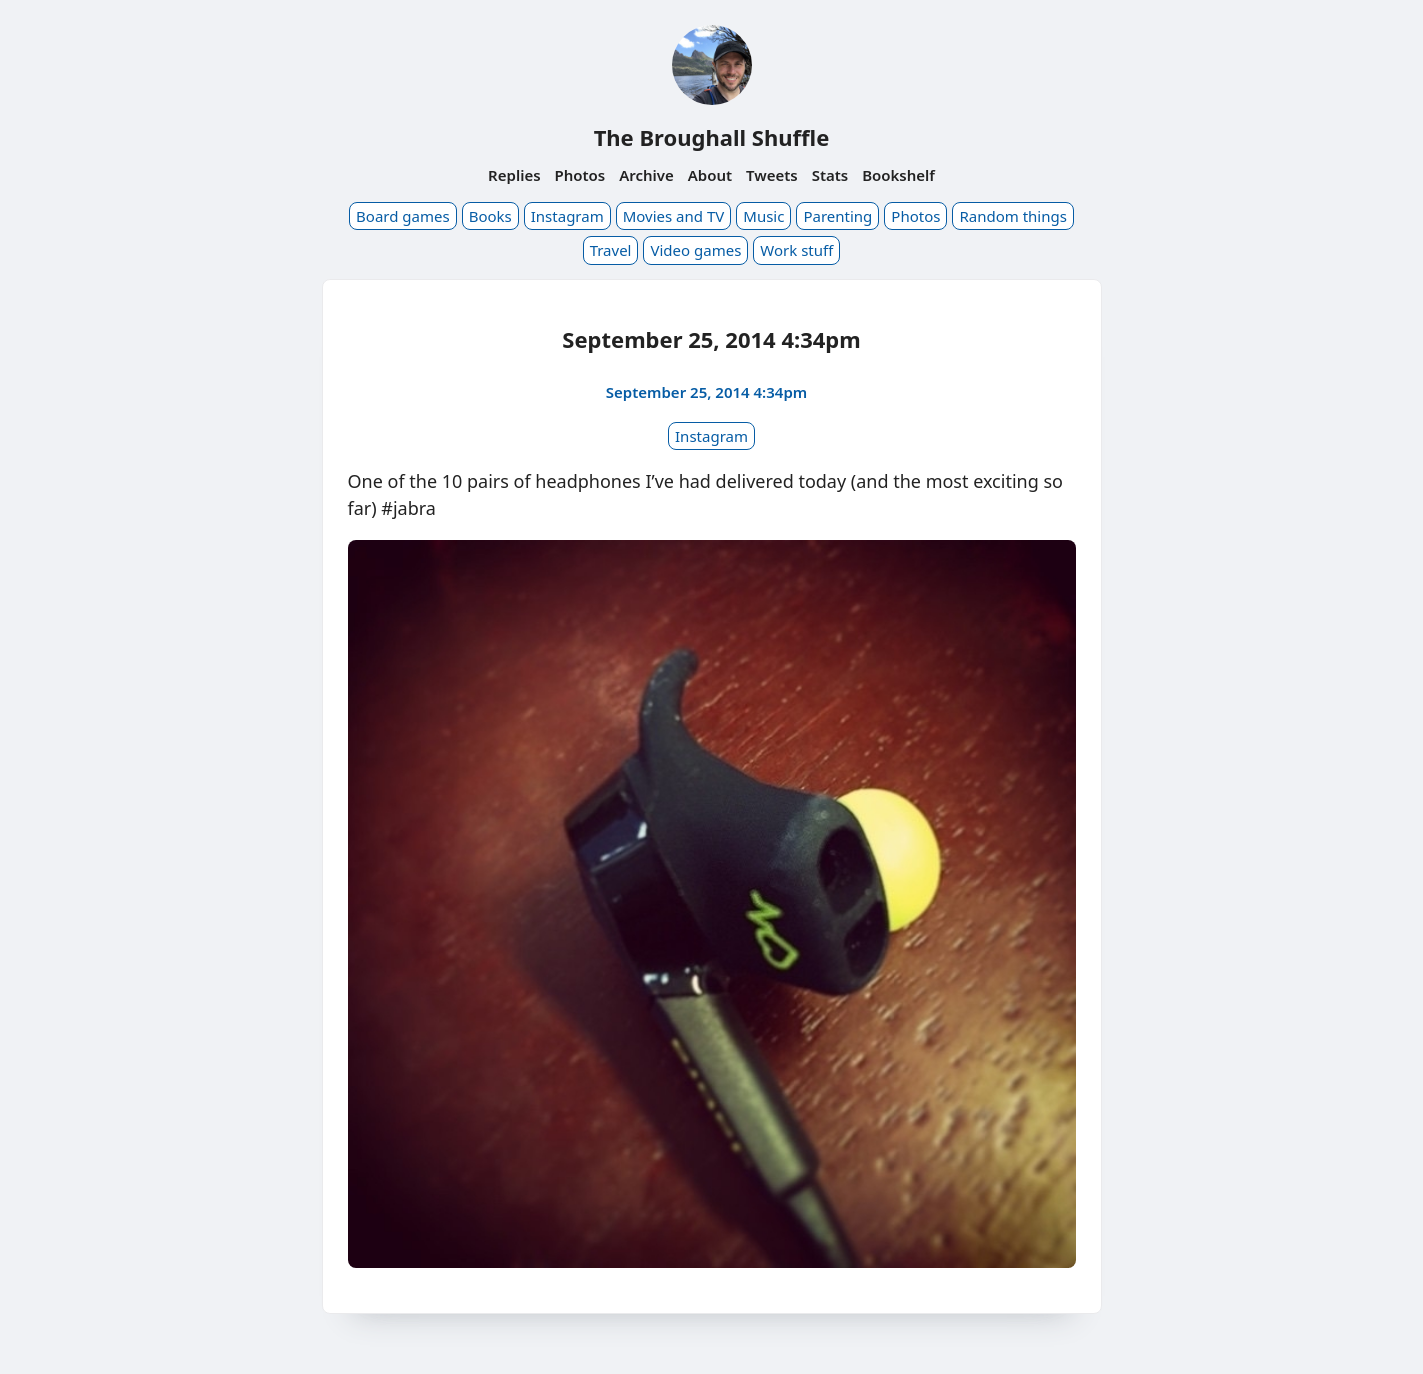 The width and height of the screenshot is (1423, 1374). What do you see at coordinates (514, 175) in the screenshot?
I see `Replies` at bounding box center [514, 175].